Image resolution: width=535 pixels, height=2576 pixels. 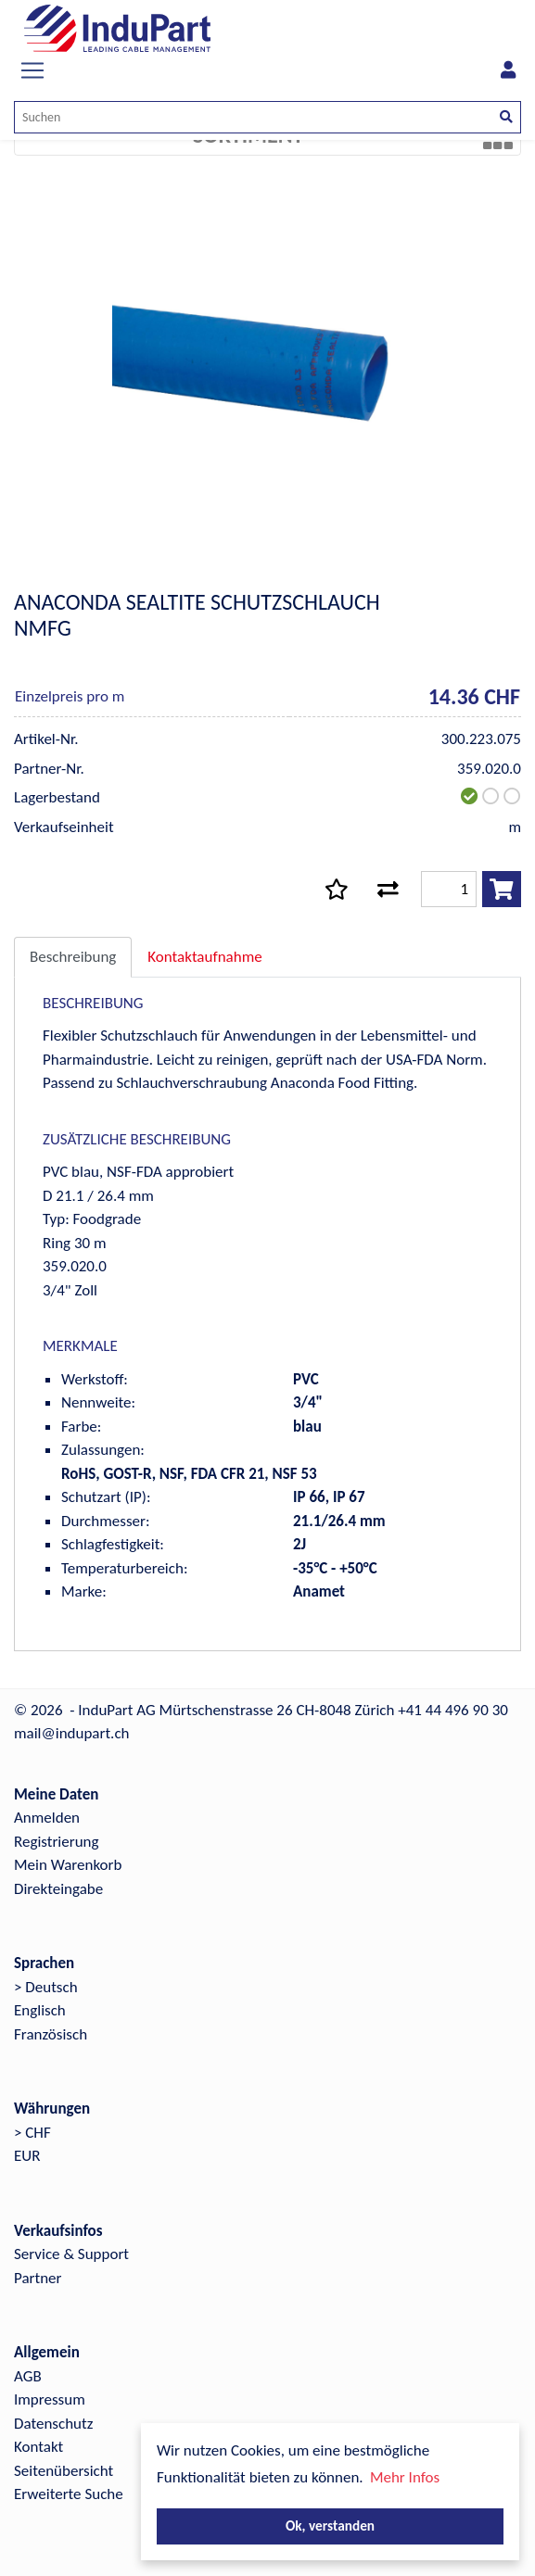 What do you see at coordinates (50, 2034) in the screenshot?
I see `Französisch` at bounding box center [50, 2034].